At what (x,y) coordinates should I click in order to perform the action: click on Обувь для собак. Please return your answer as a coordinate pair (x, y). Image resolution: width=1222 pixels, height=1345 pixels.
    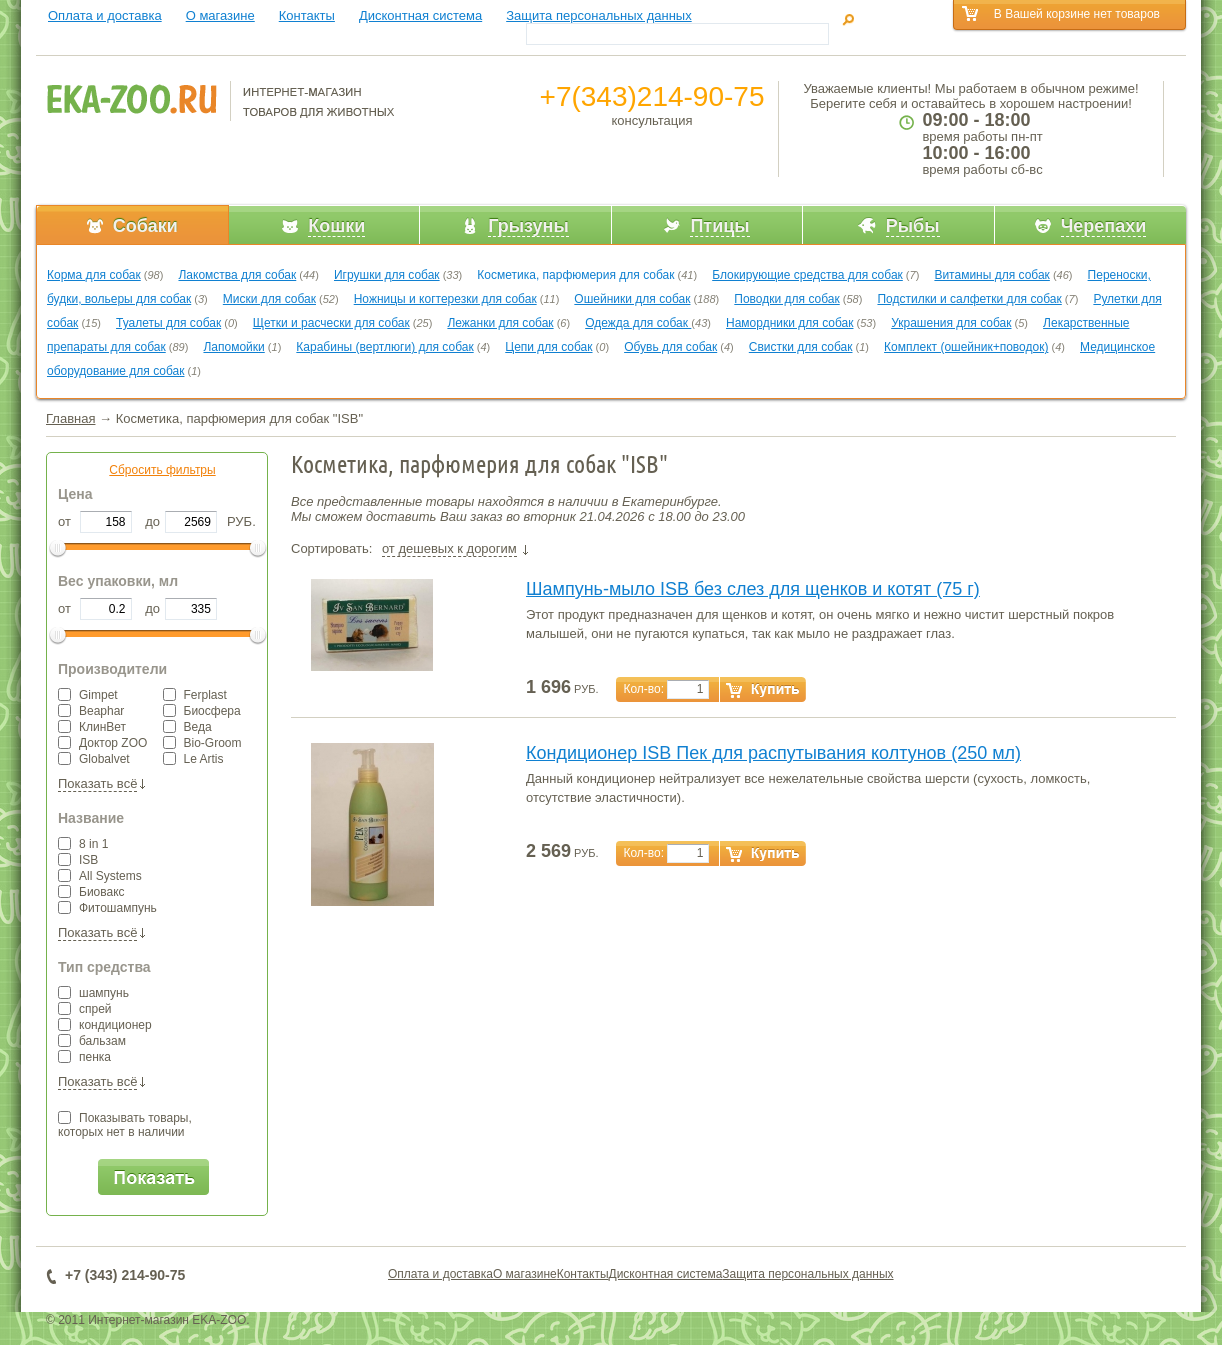
    Looking at the image, I should click on (670, 347).